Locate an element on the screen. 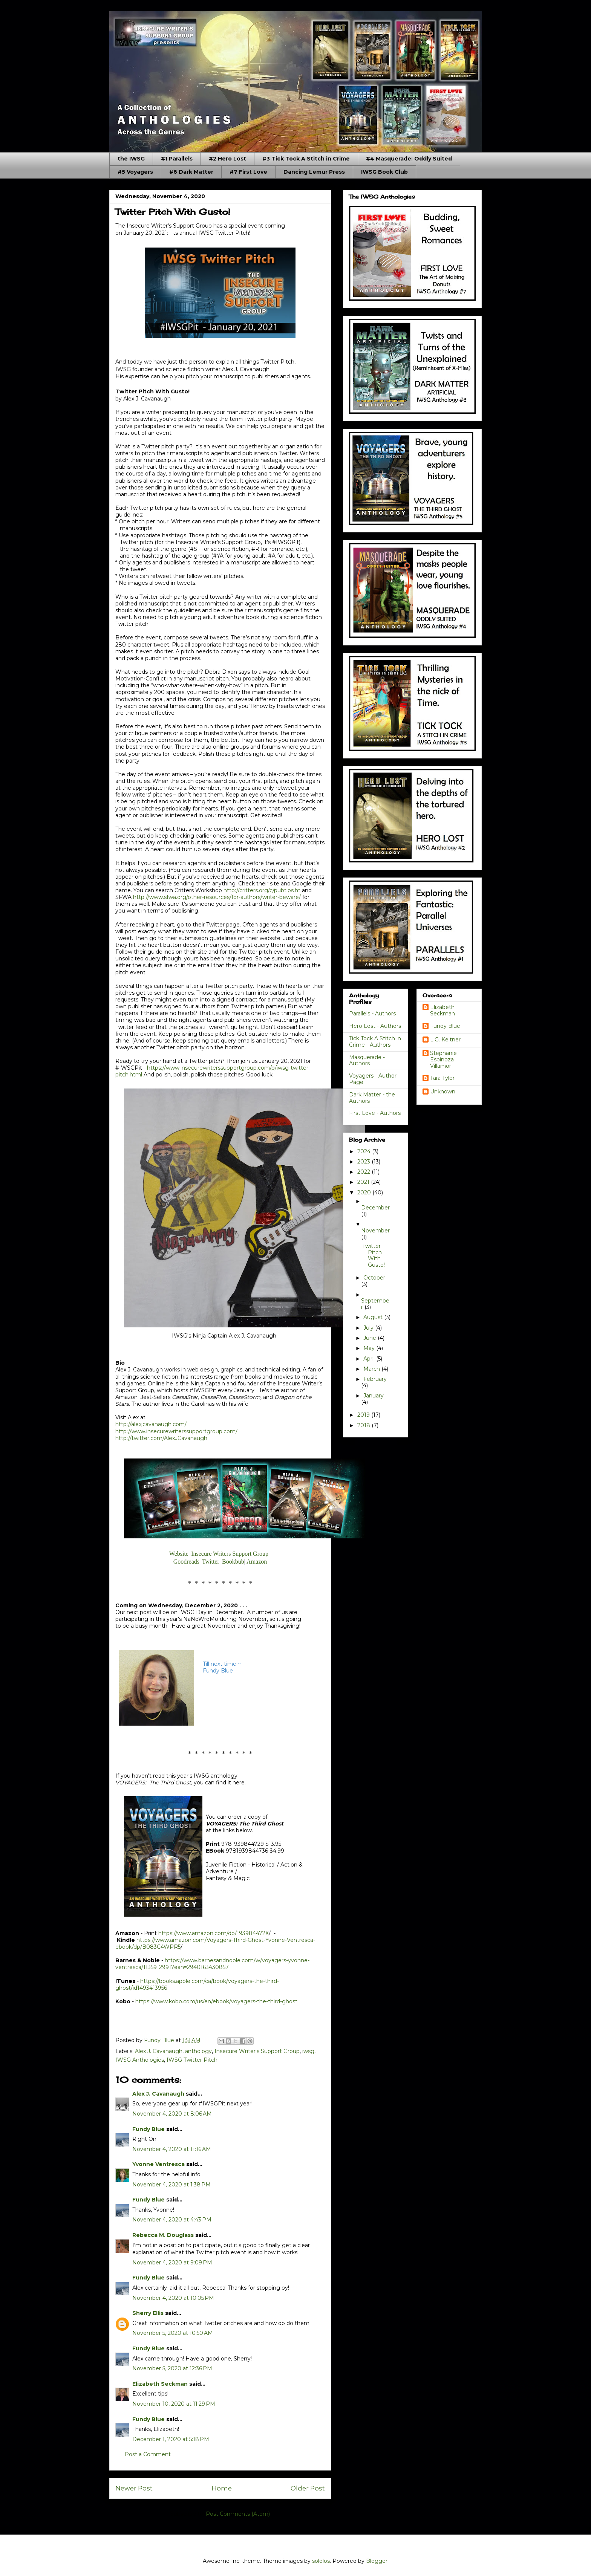 The image size is (591, 2576). 2024 is located at coordinates (364, 1151).